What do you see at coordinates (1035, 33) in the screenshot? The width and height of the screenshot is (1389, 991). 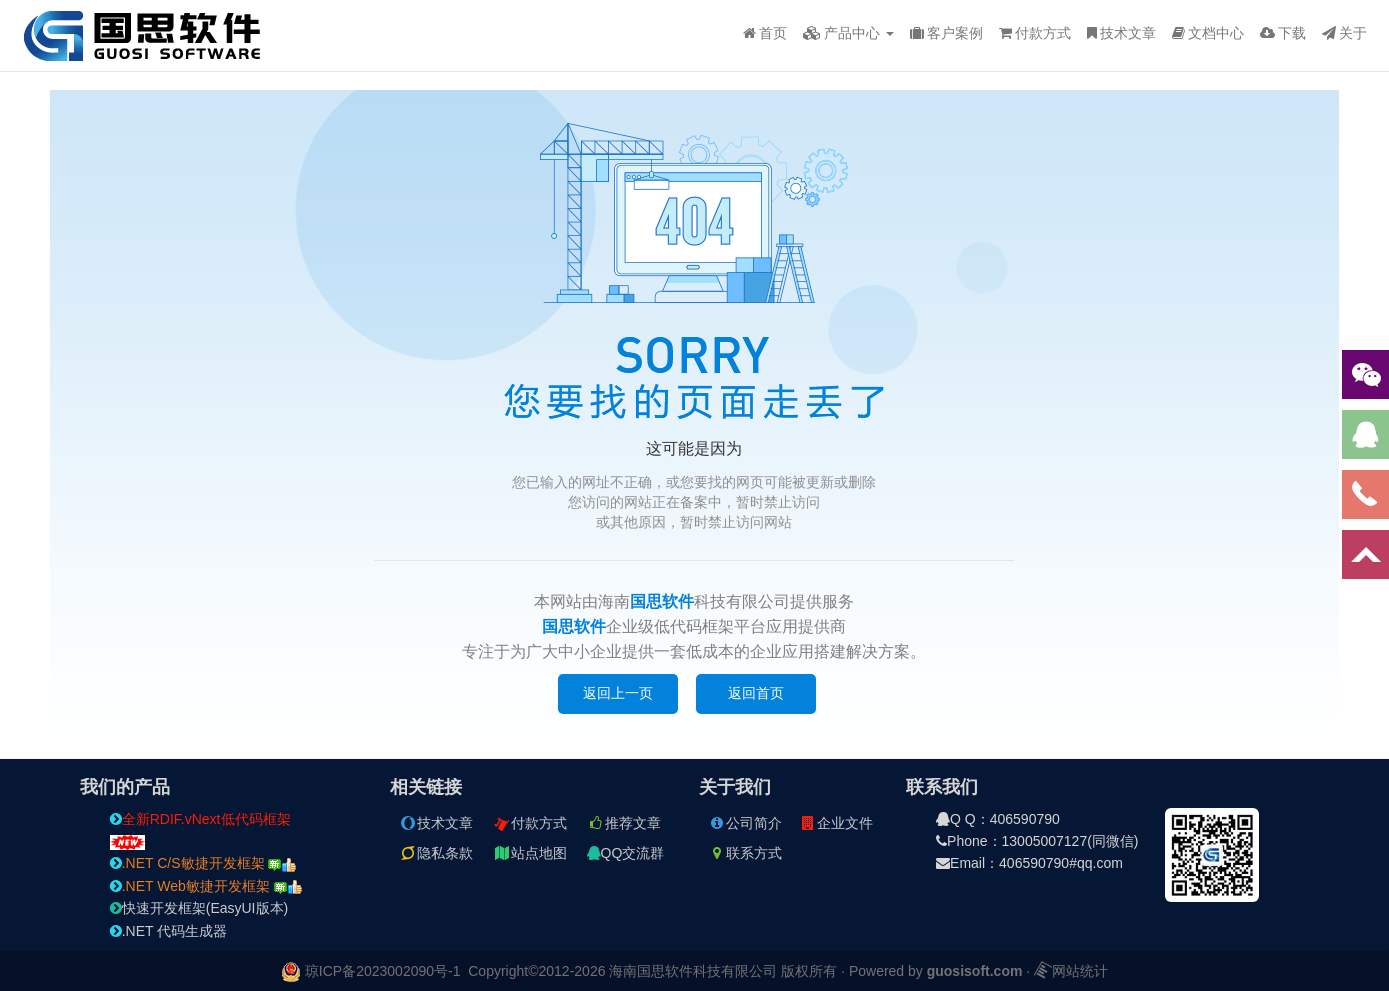 I see `付款方式` at bounding box center [1035, 33].